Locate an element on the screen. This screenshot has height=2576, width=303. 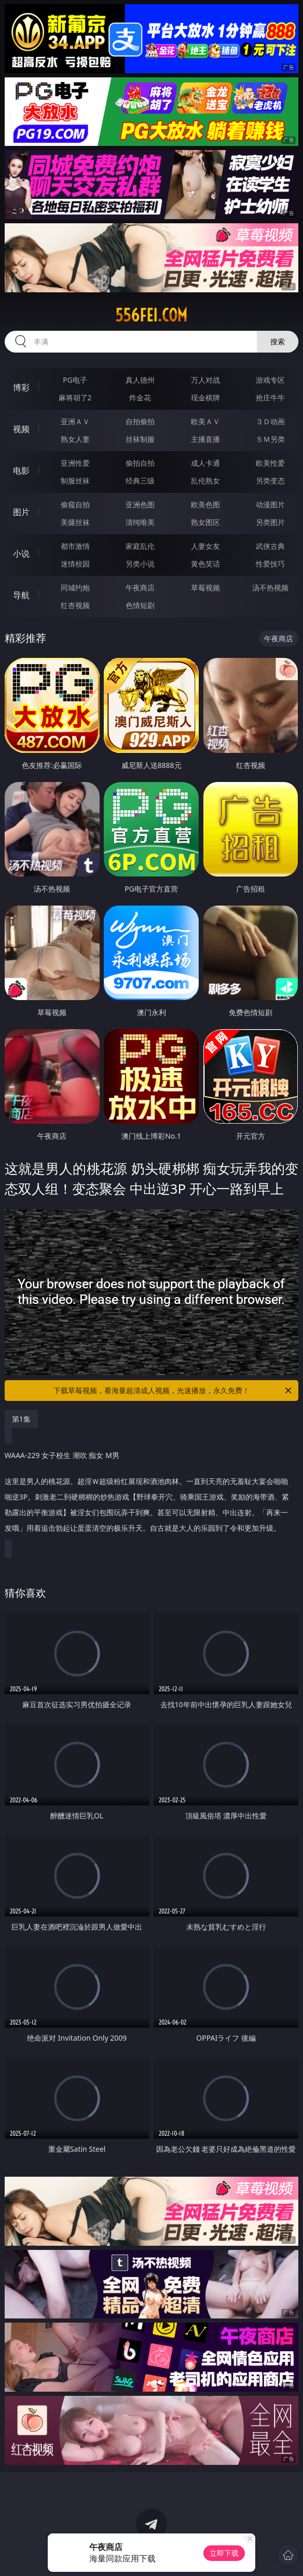
另类小说 is located at coordinates (140, 564).